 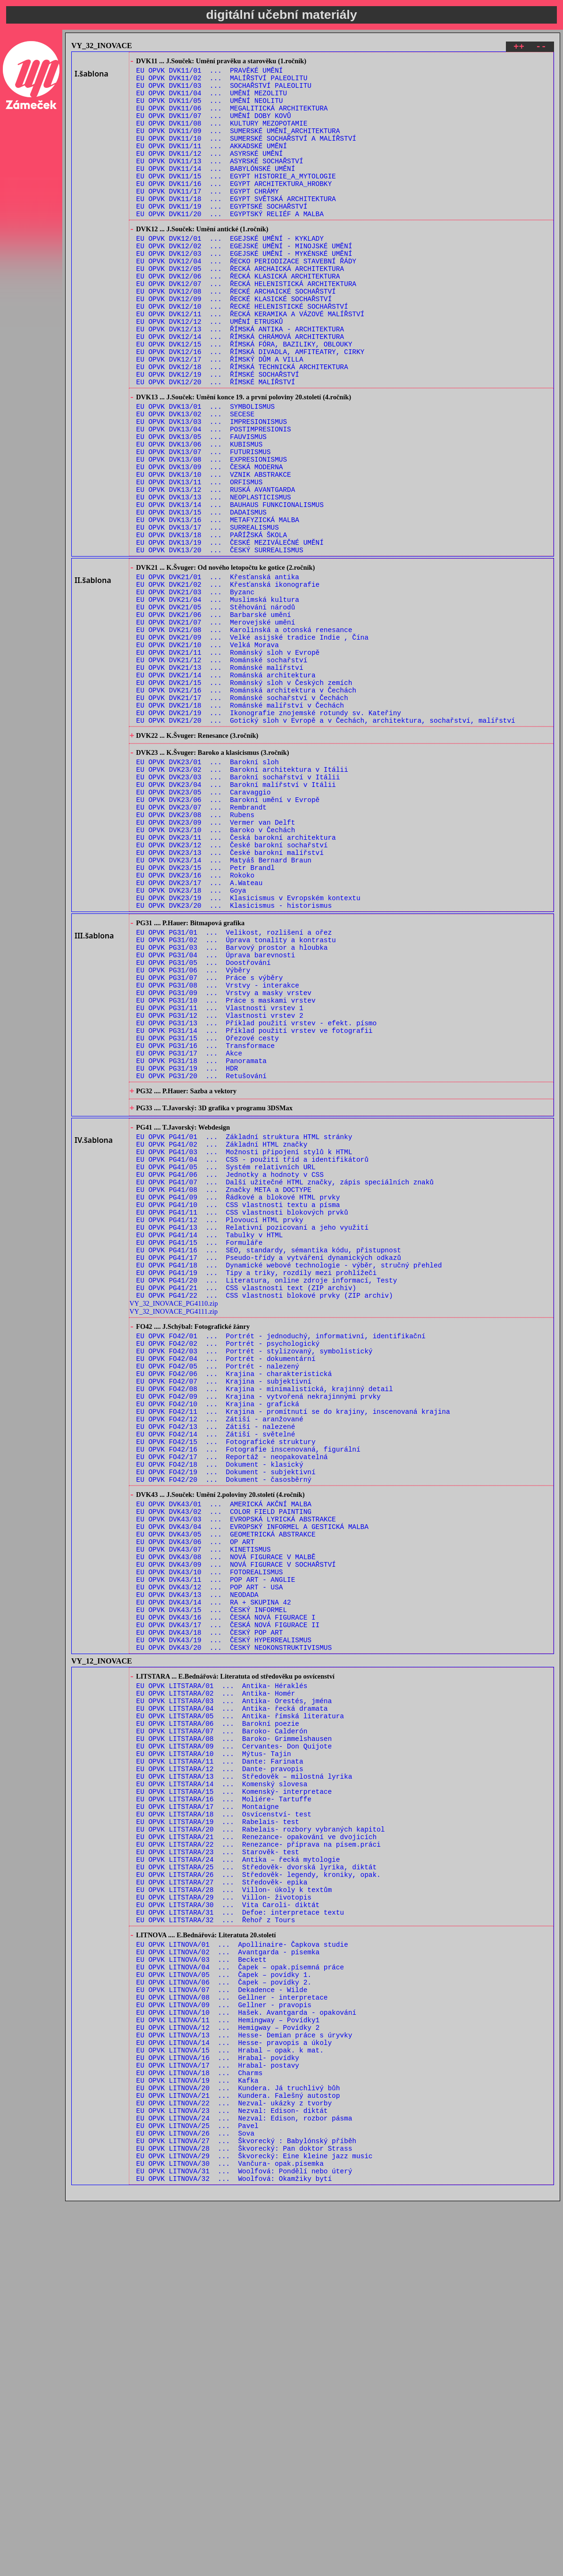 What do you see at coordinates (244, 2076) in the screenshot?
I see `EU OPVK LITSTARA/13 ... Středověk – milostná lyrika` at bounding box center [244, 2076].